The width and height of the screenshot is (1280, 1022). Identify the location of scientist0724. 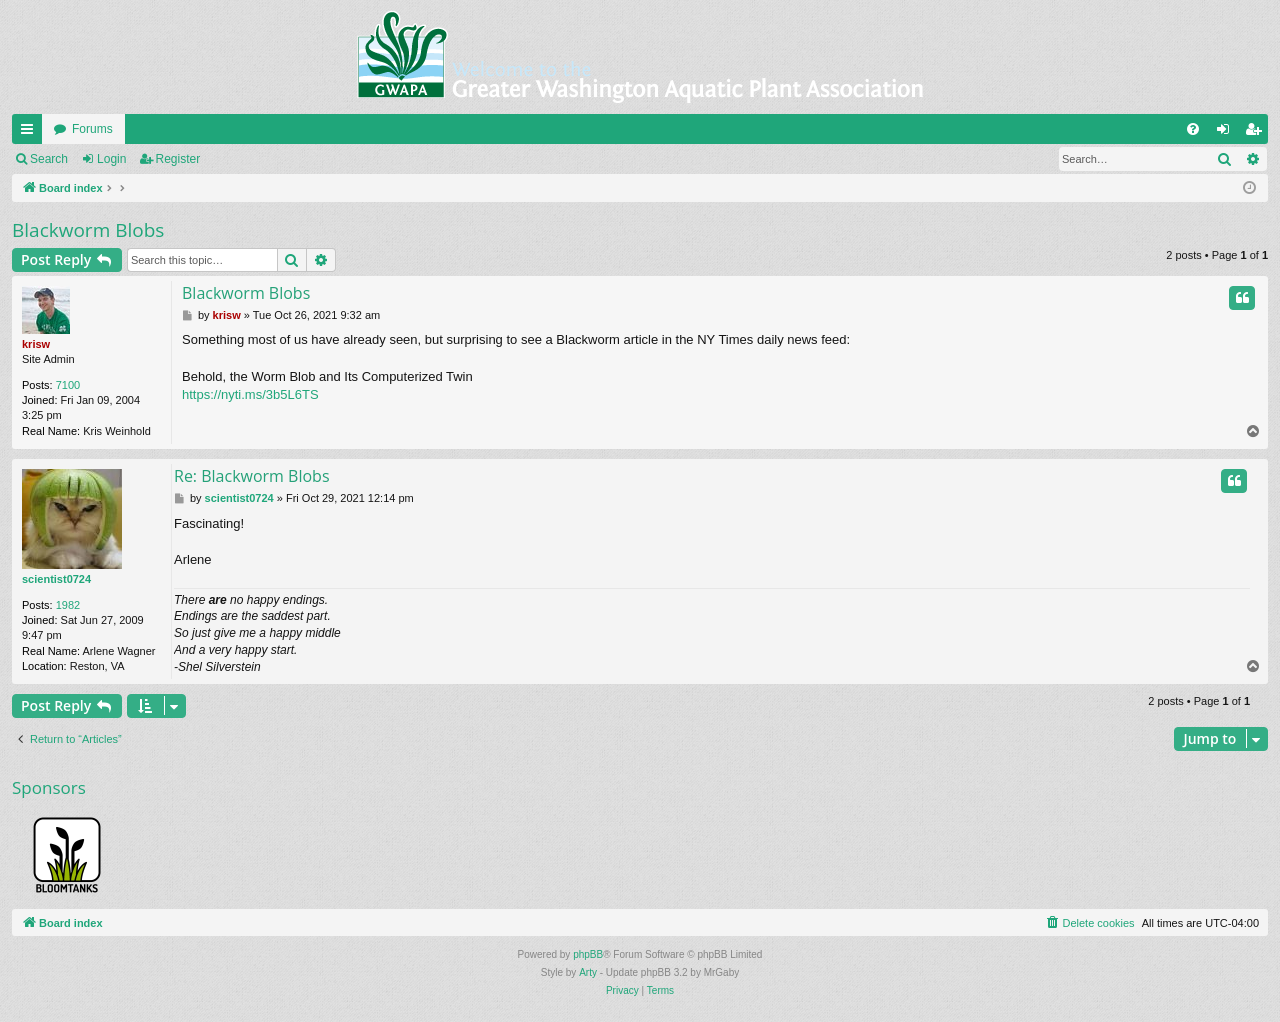
(56, 579).